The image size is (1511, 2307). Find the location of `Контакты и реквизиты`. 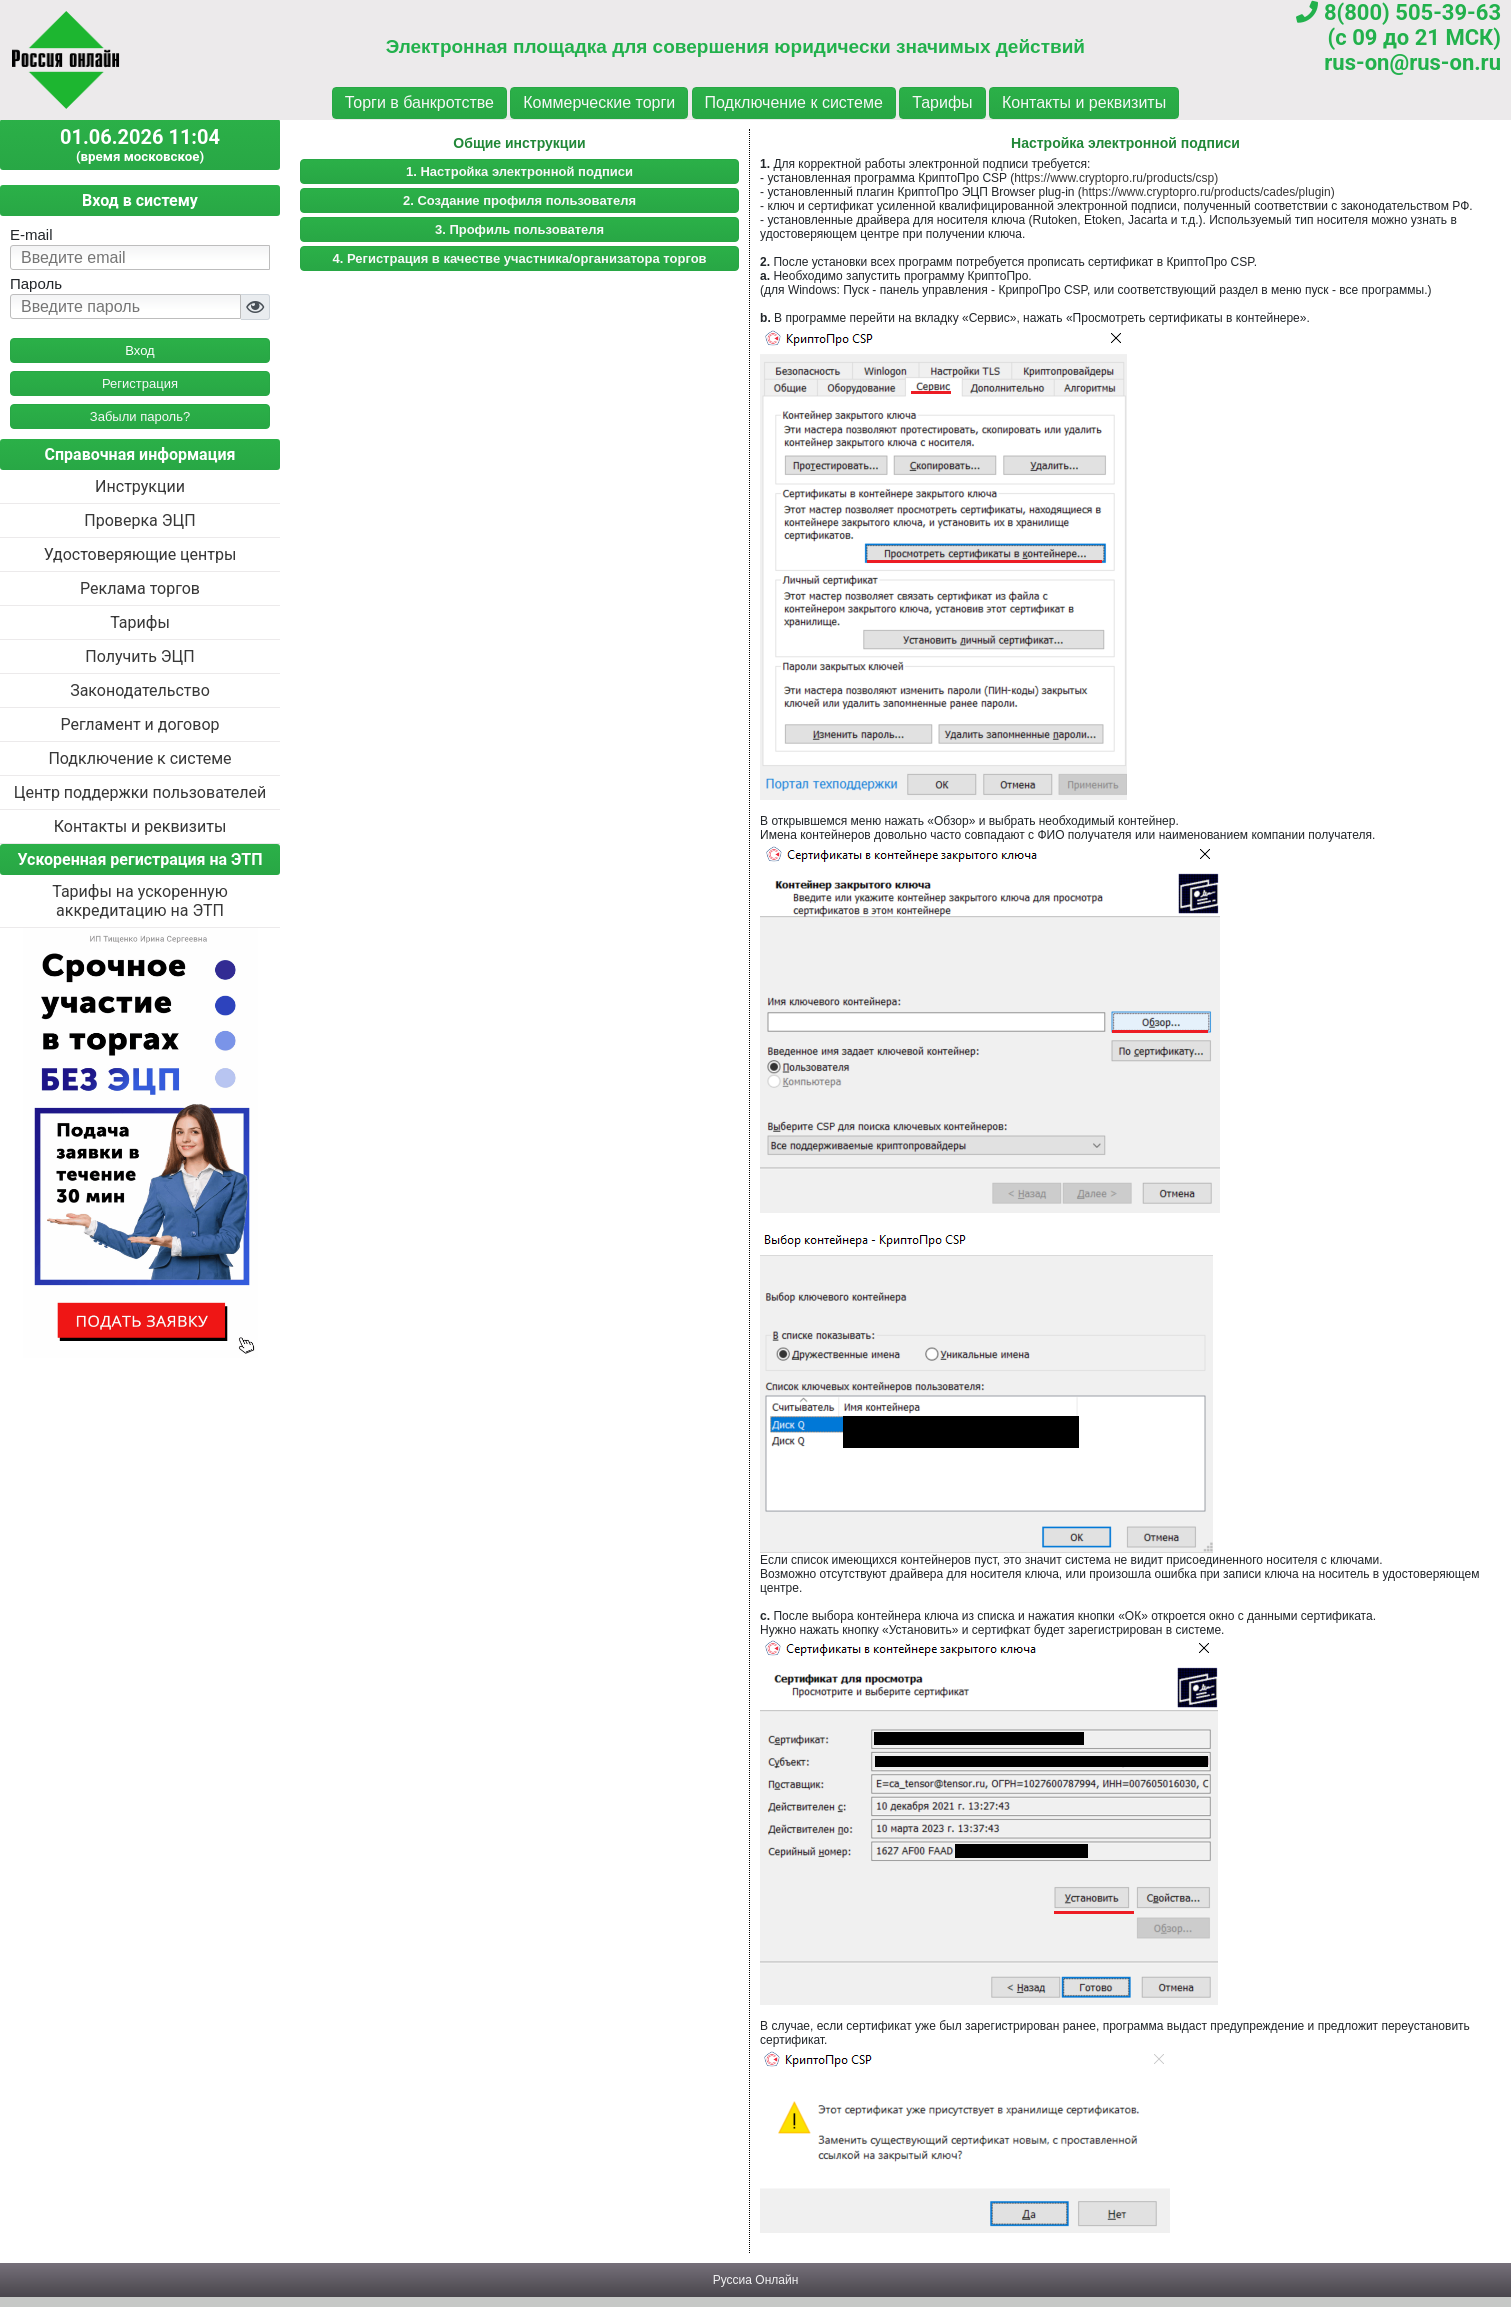

Контакты и реквизиты is located at coordinates (1084, 102).